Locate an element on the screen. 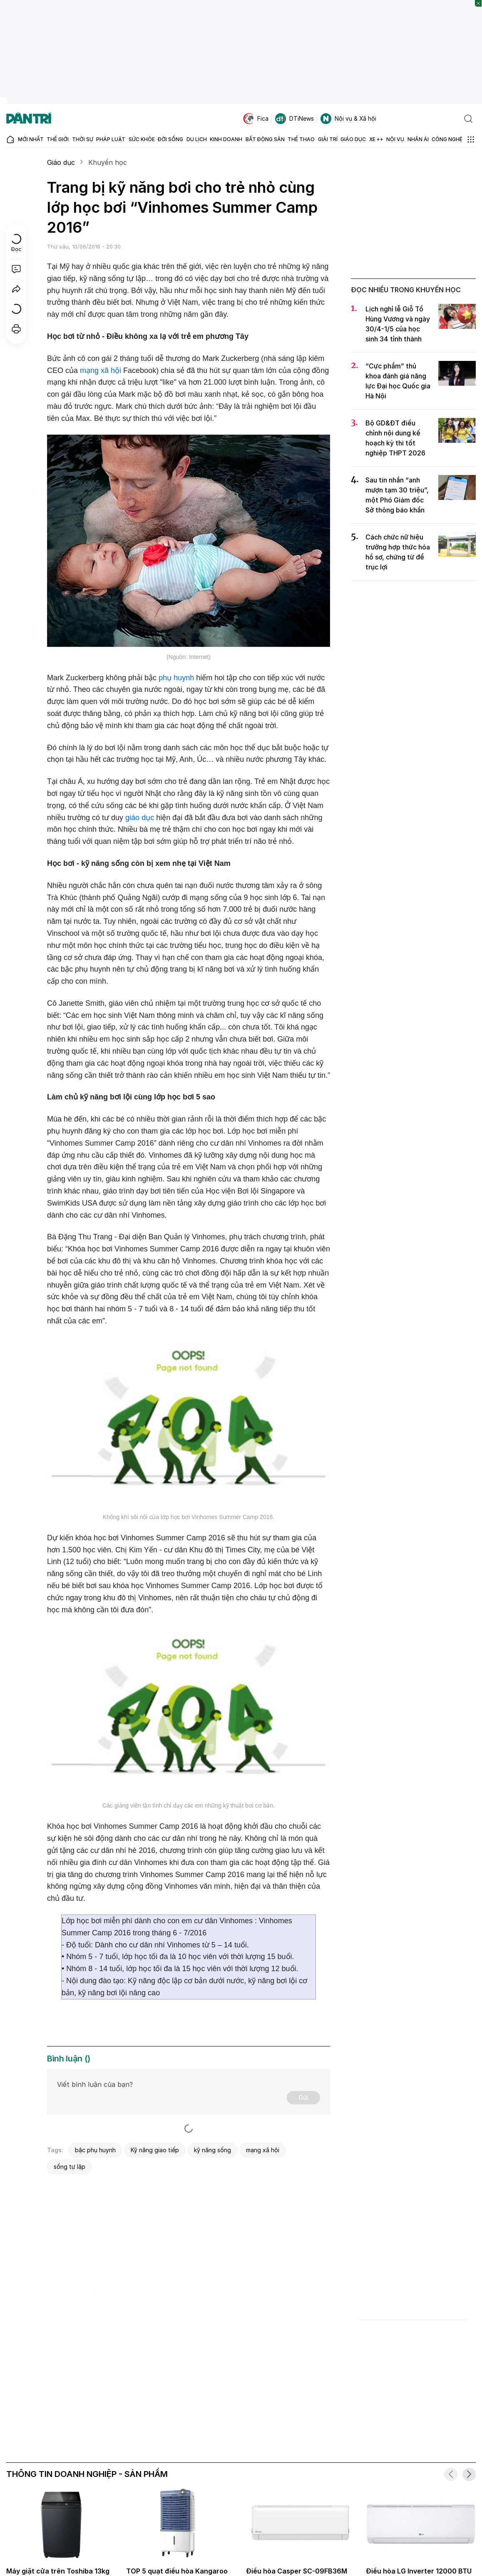 The height and width of the screenshot is (2576, 482). phụ huynh is located at coordinates (176, 678).